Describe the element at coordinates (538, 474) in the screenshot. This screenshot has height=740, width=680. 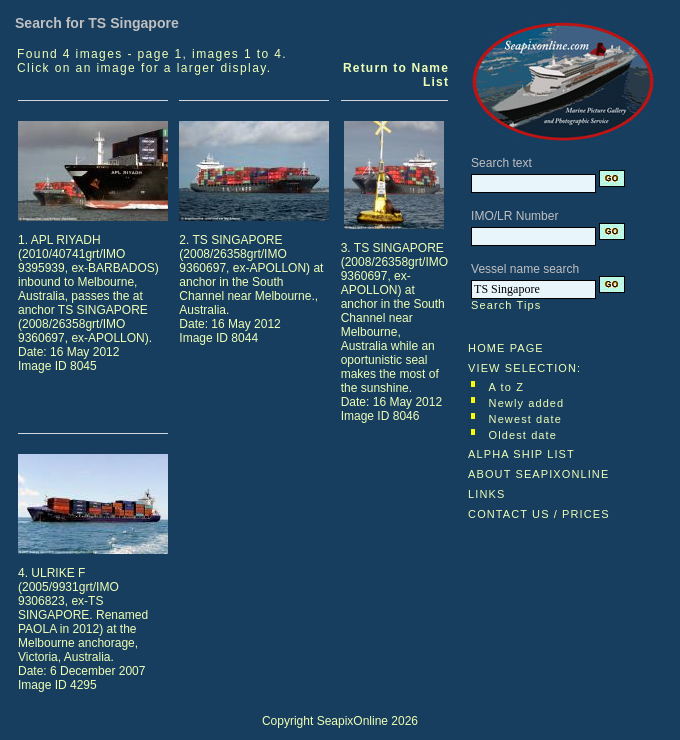
I see `ABOUT SEAPIXONLINE` at that location.